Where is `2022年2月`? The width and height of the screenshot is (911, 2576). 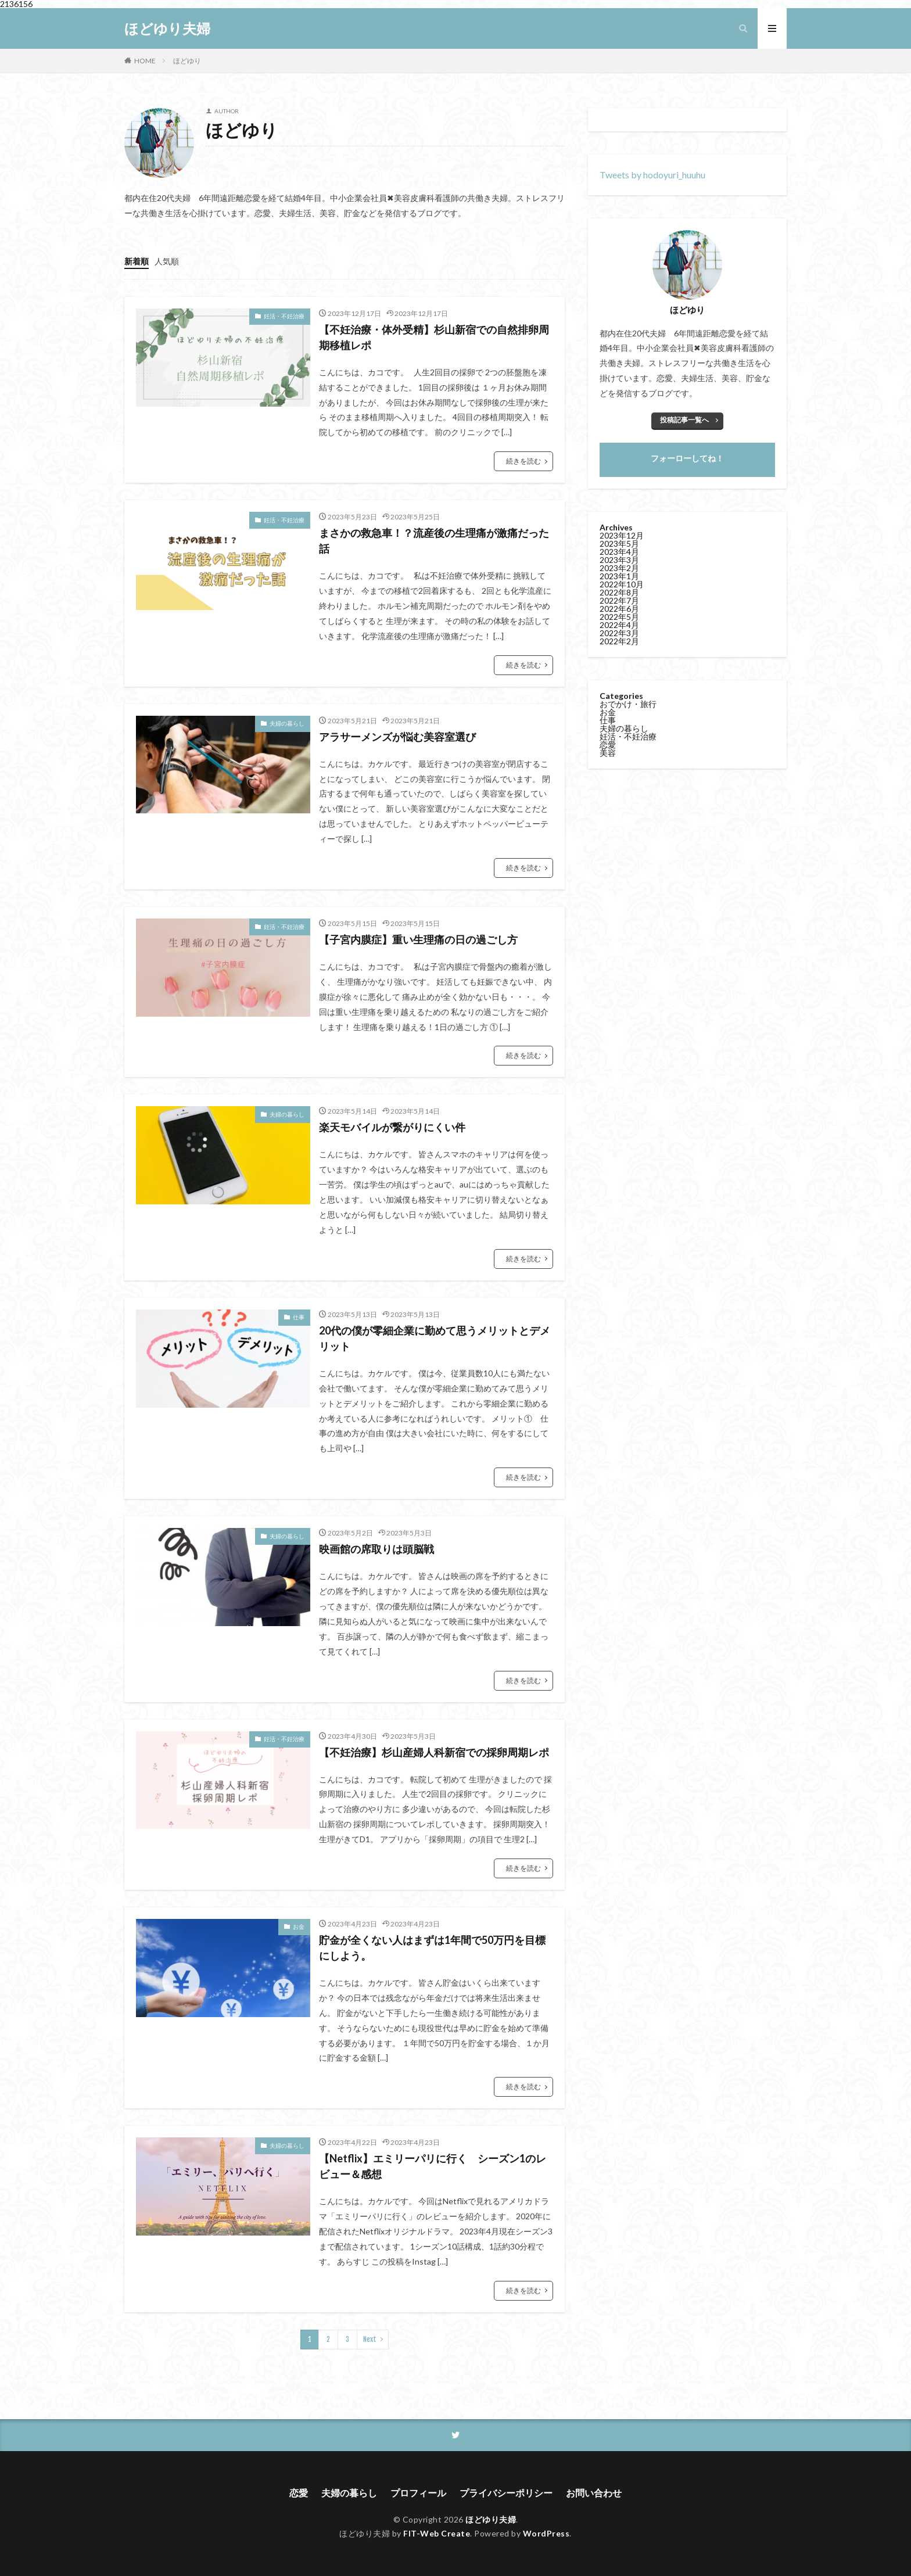
2022年2月 is located at coordinates (619, 641).